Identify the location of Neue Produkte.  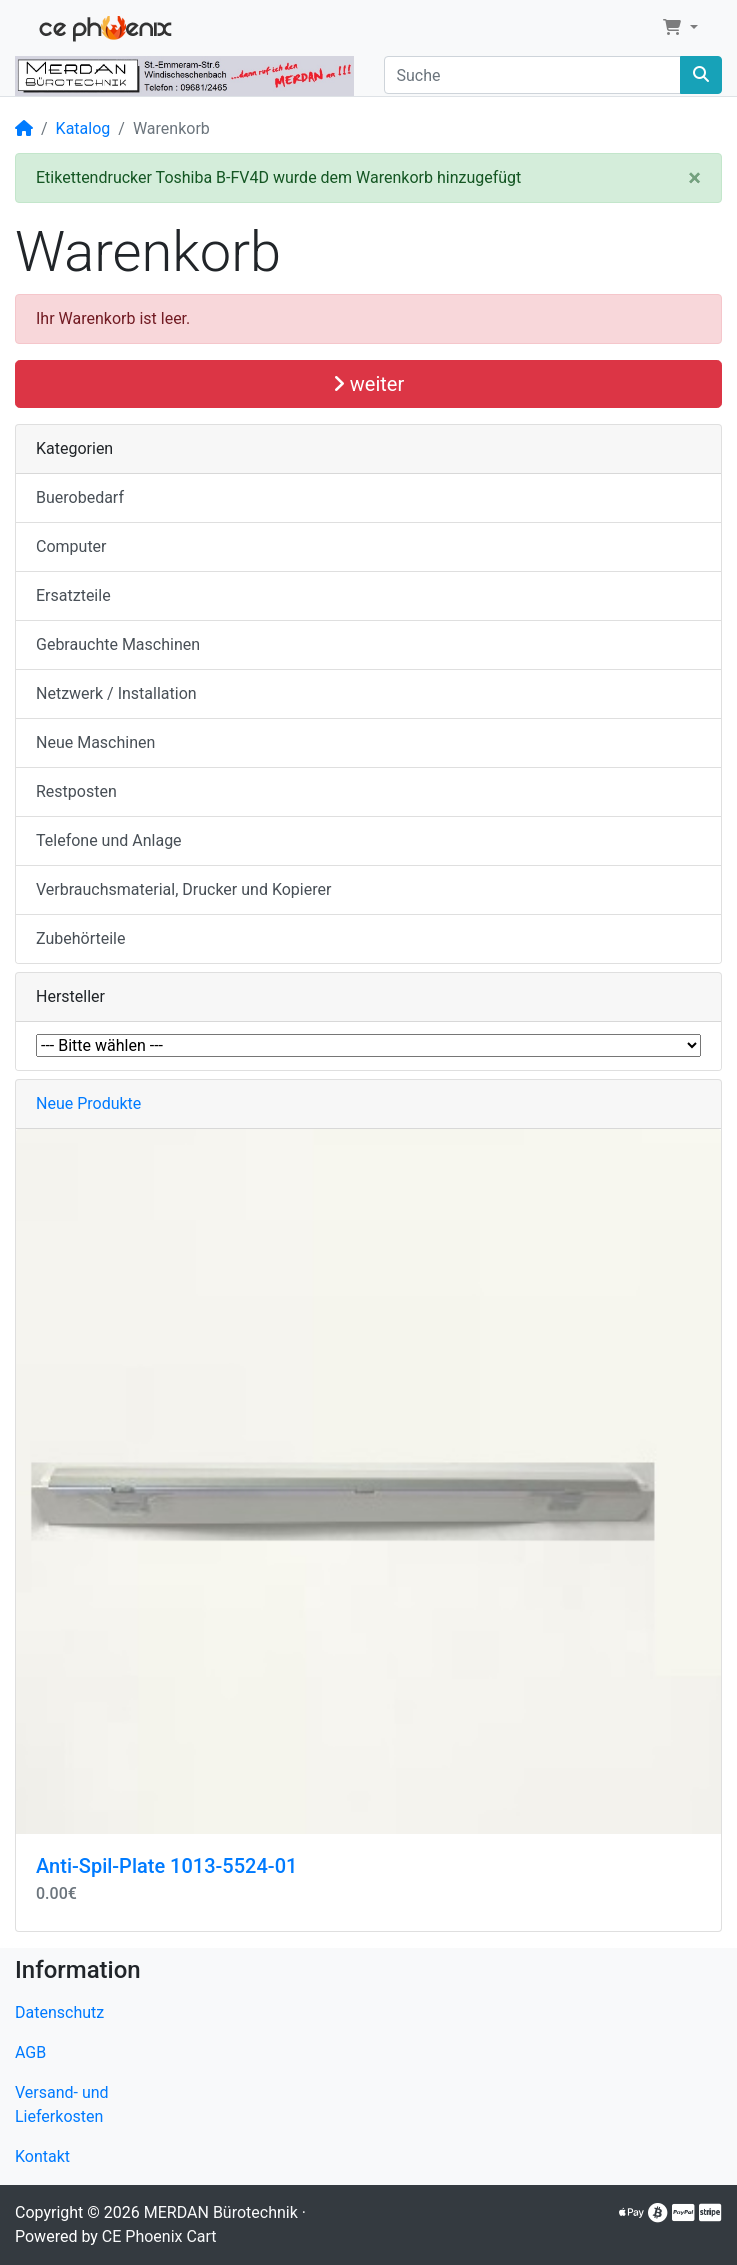
(88, 1103).